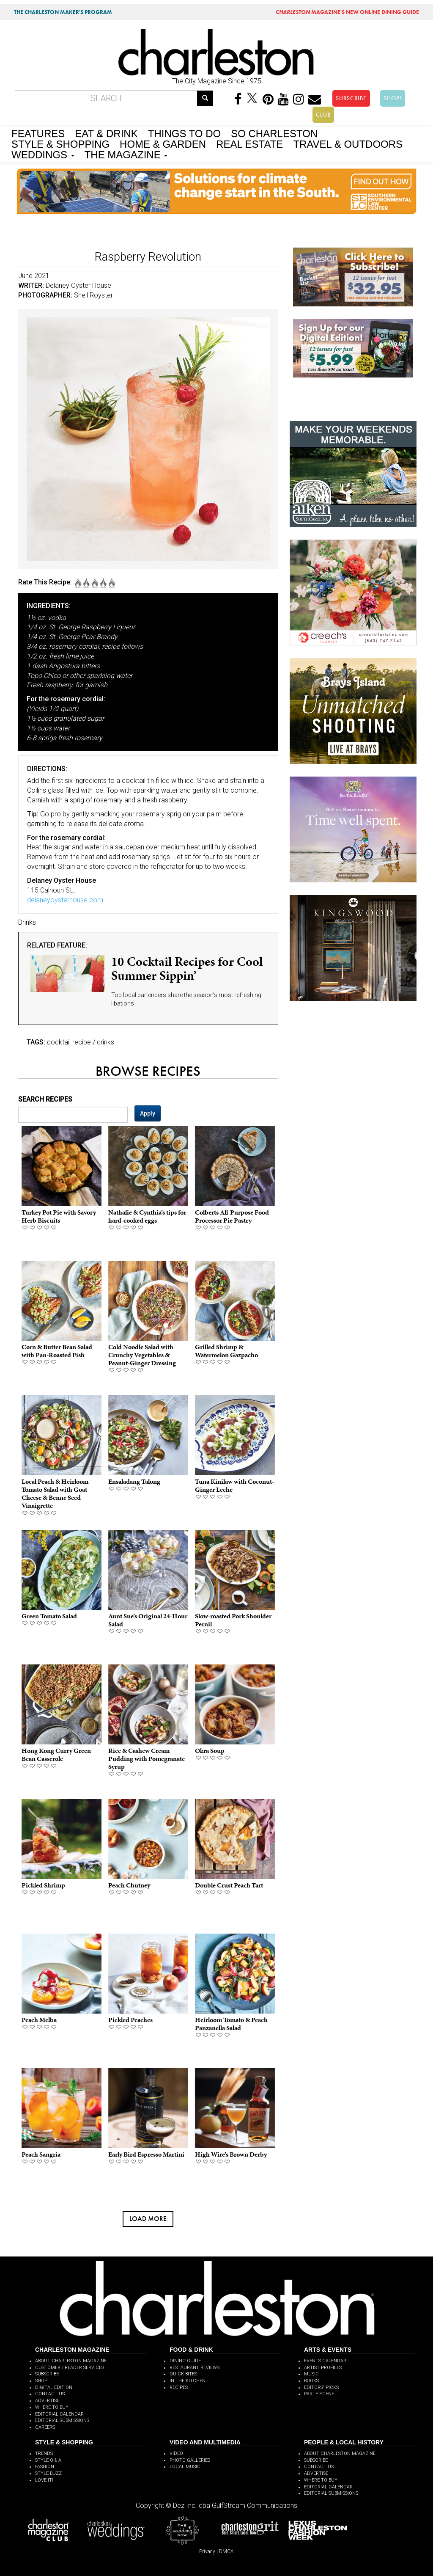 Image resolution: width=433 pixels, height=2576 pixels. I want to click on DMCA, so click(226, 2551).